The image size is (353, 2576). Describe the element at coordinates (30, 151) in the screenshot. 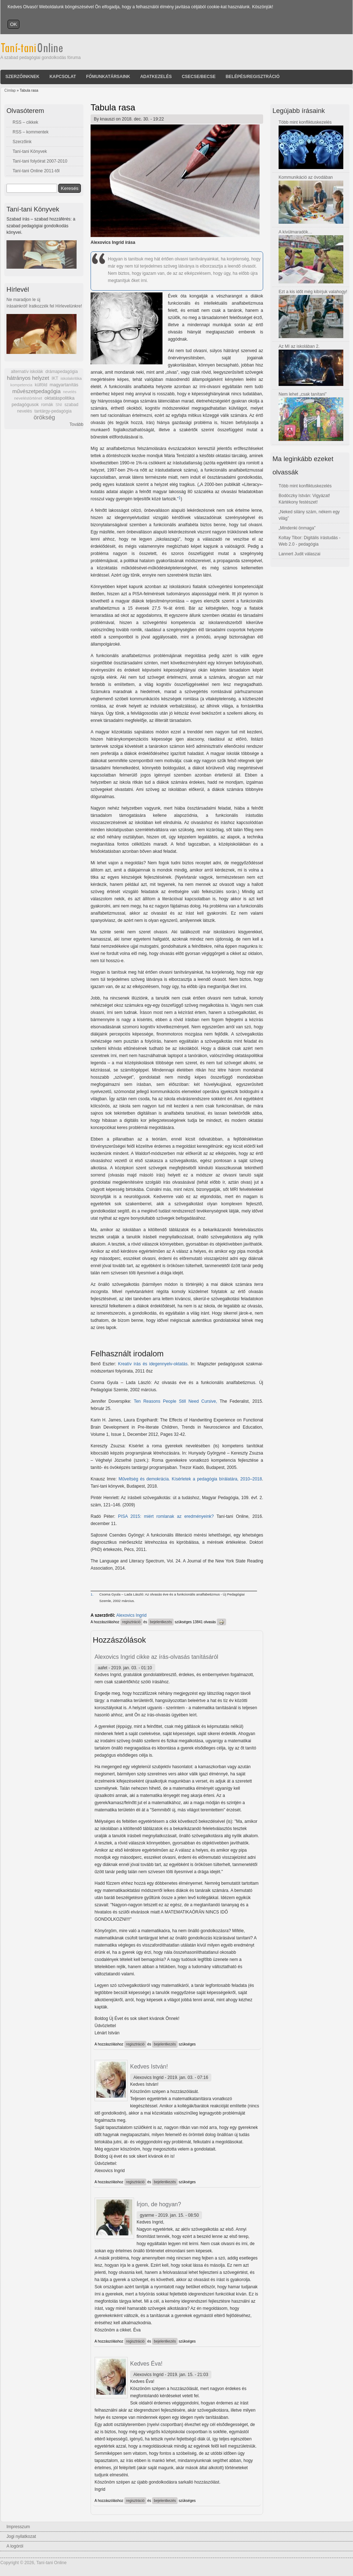

I see `Taní-tani Könyvek` at that location.